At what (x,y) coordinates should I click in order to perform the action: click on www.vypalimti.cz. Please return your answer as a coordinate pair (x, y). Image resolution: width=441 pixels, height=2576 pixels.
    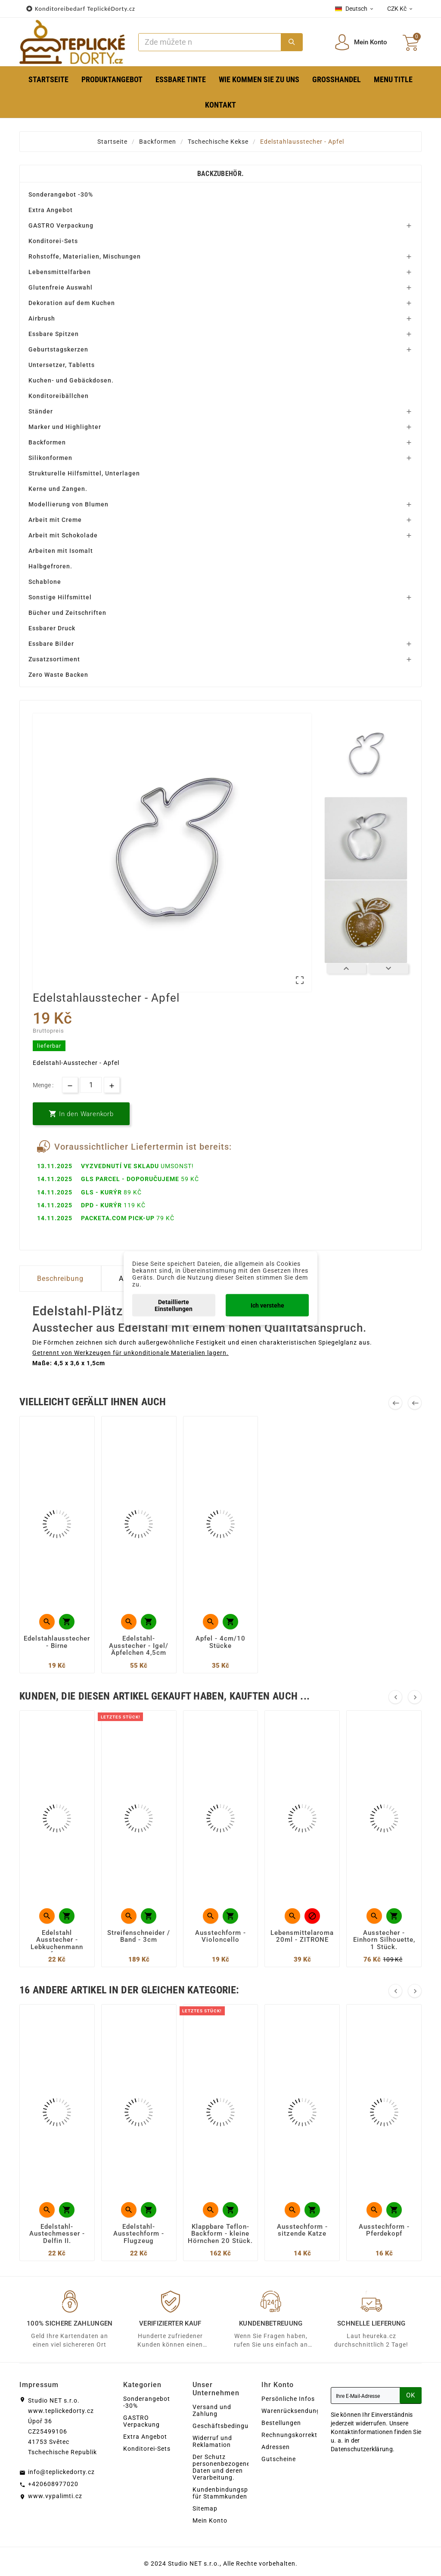
    Looking at the image, I should click on (55, 2496).